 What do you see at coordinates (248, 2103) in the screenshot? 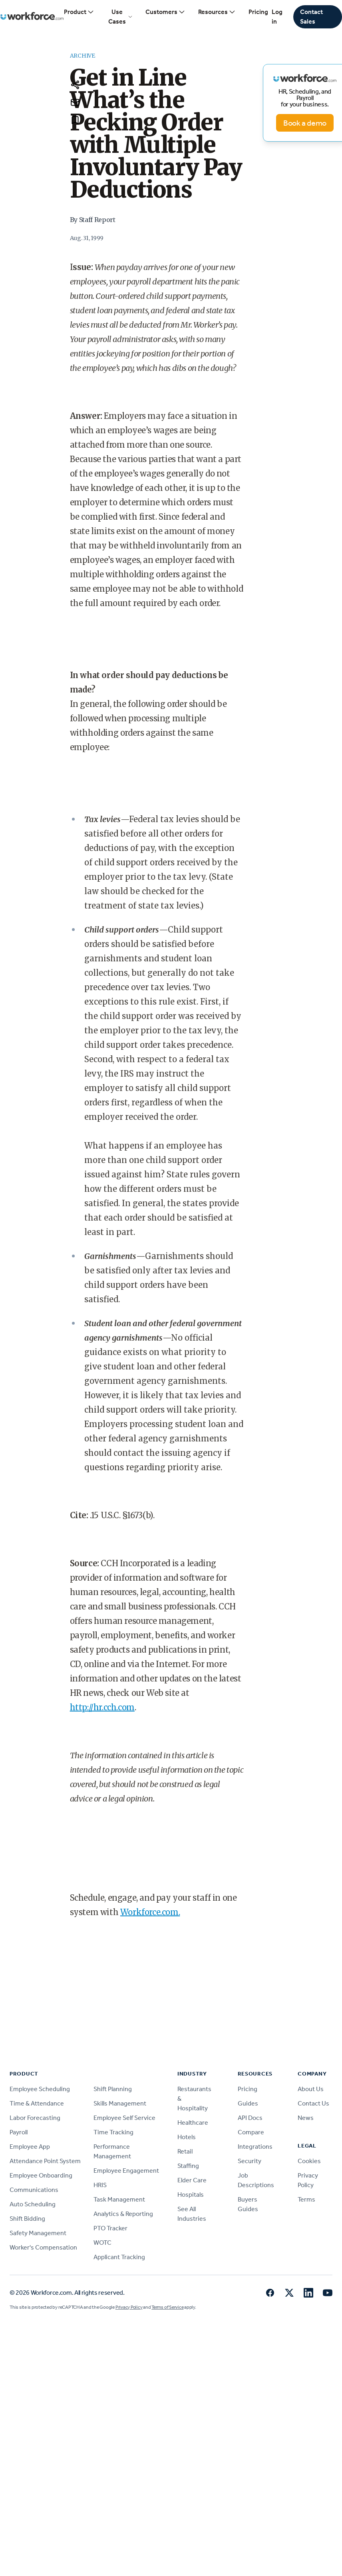
I see `Guides` at bounding box center [248, 2103].